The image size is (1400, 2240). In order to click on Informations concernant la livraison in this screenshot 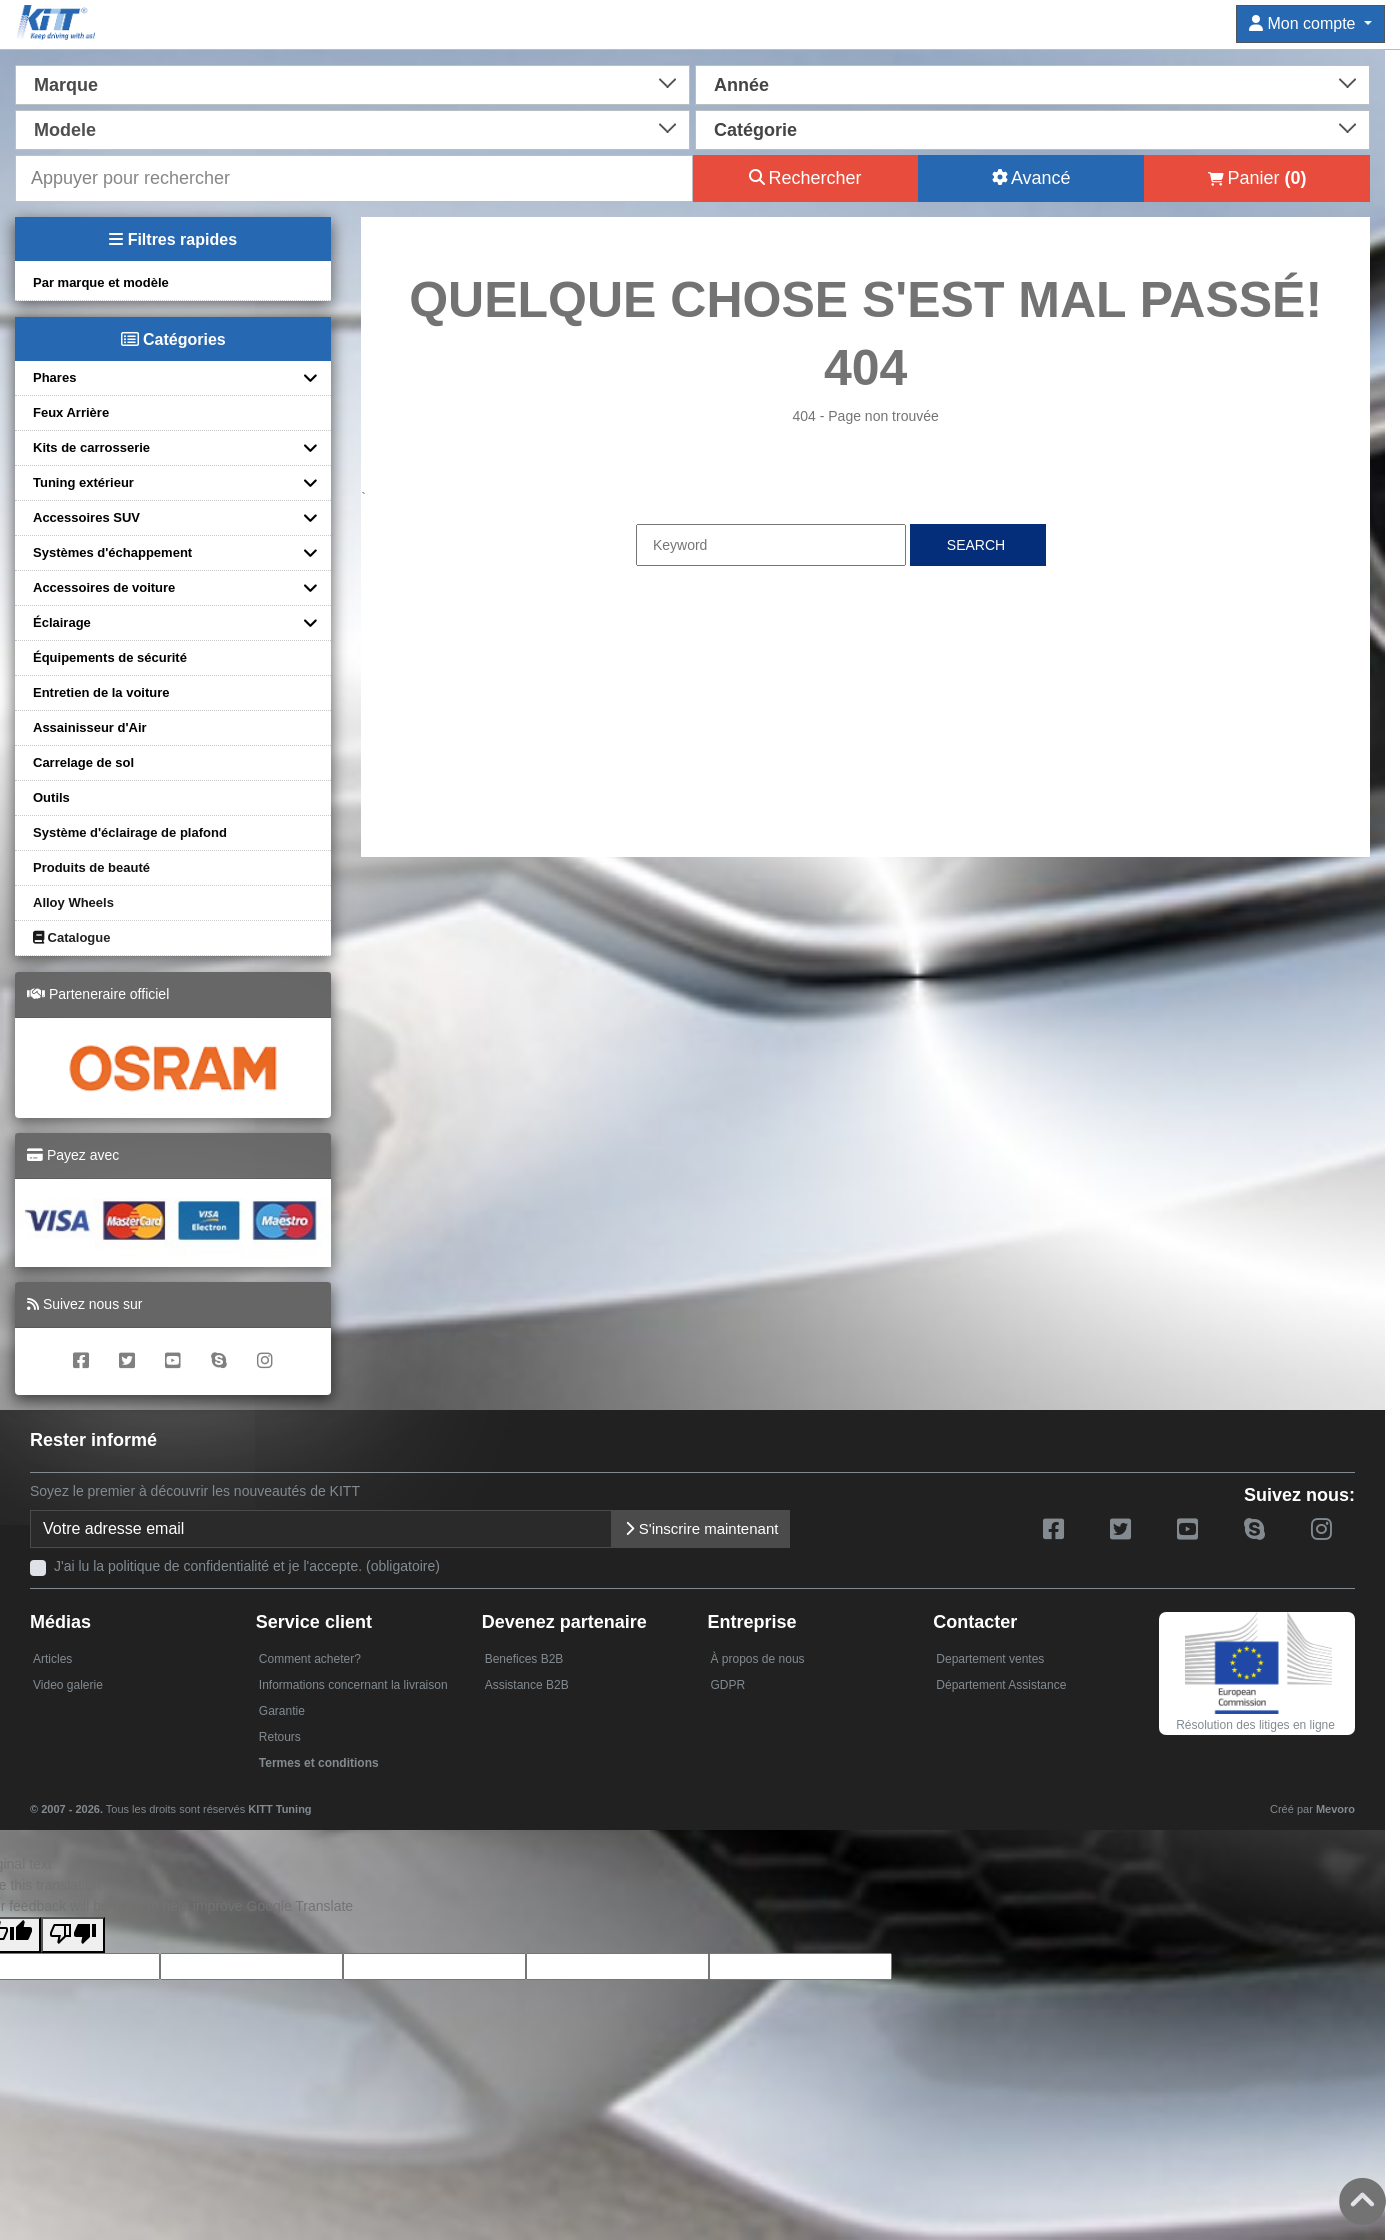, I will do `click(353, 1685)`.